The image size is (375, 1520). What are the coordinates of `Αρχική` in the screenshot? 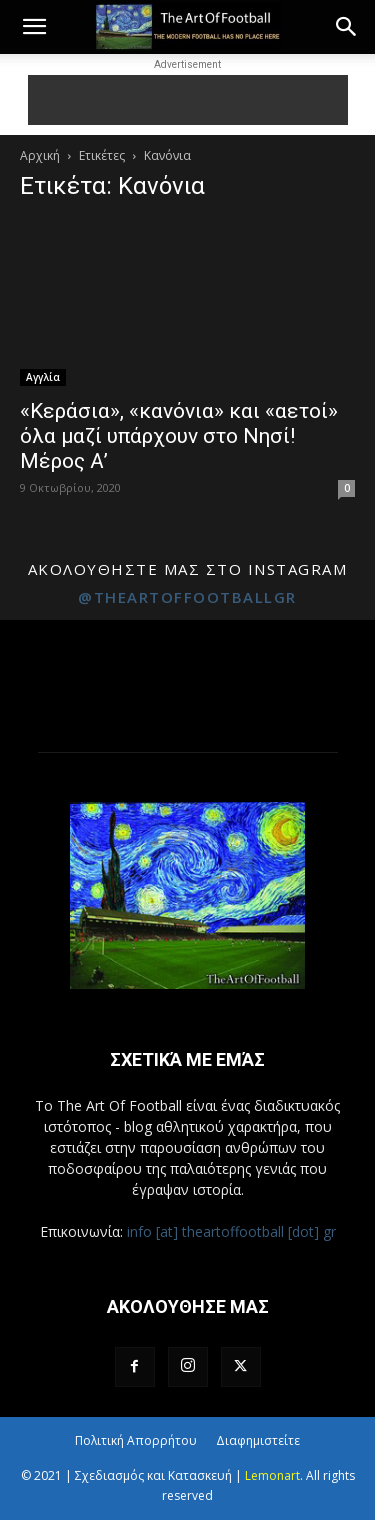 It's located at (40, 155).